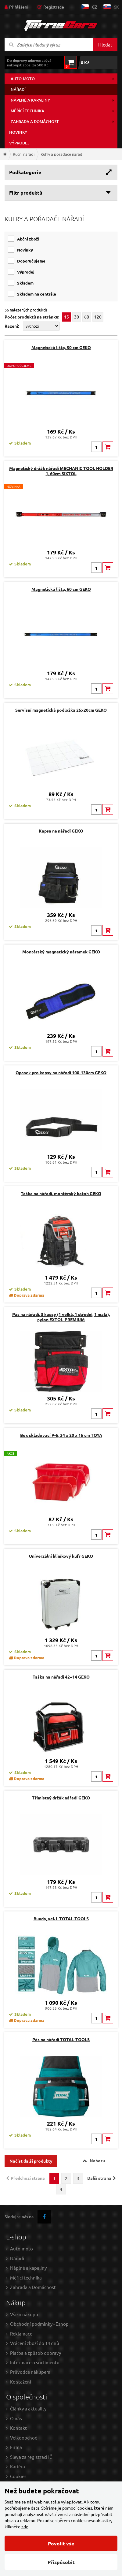 Image resolution: width=122 pixels, height=2576 pixels. What do you see at coordinates (61, 470) in the screenshot?
I see `Magnetický držák nářadí MECHANIC TOOL HOLDER 1, 60cm SIXTOL` at bounding box center [61, 470].